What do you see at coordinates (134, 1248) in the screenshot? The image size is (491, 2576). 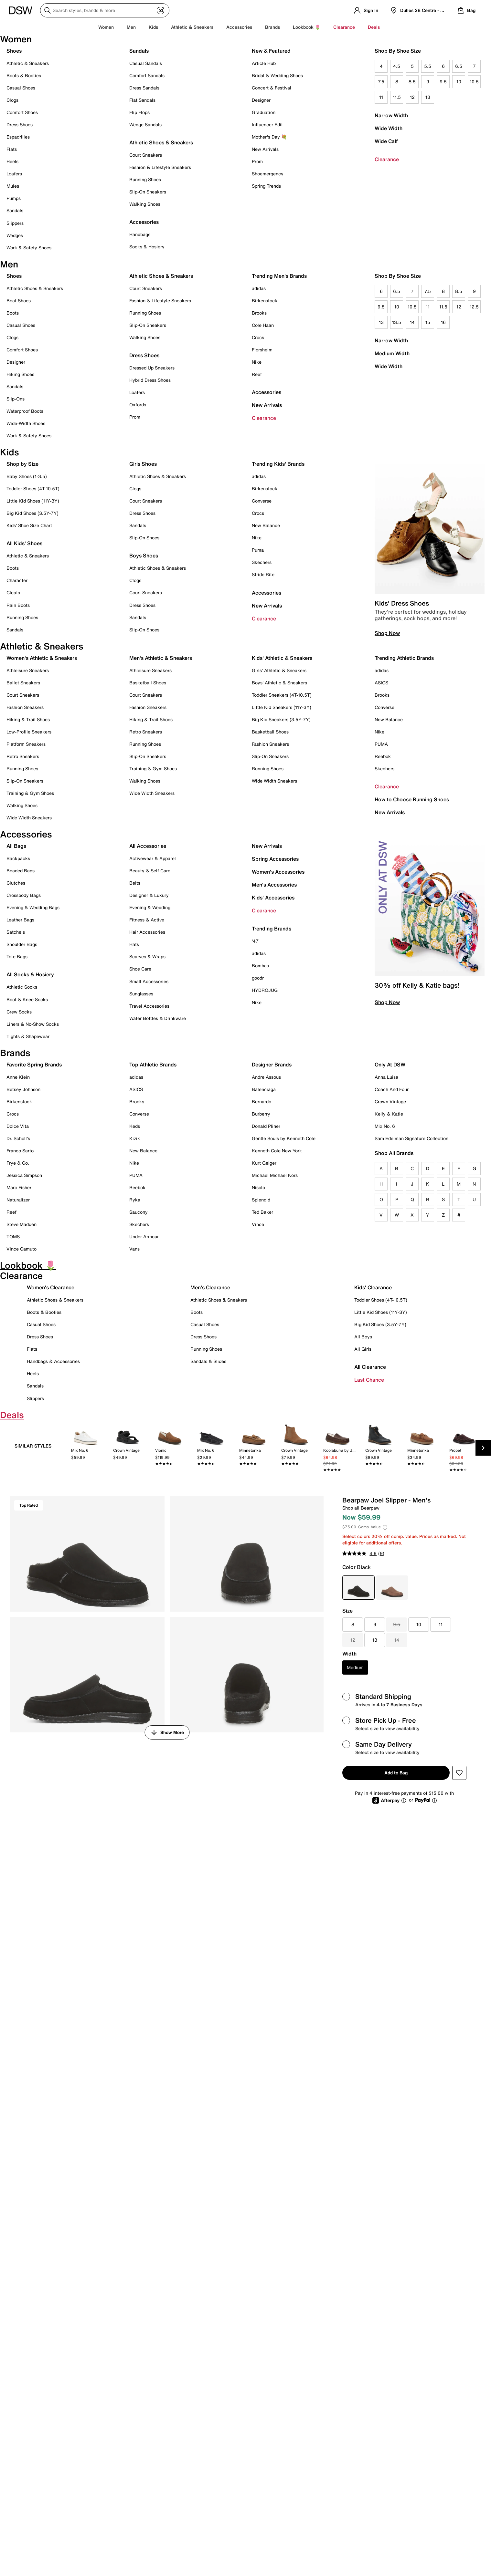 I see `Vans` at bounding box center [134, 1248].